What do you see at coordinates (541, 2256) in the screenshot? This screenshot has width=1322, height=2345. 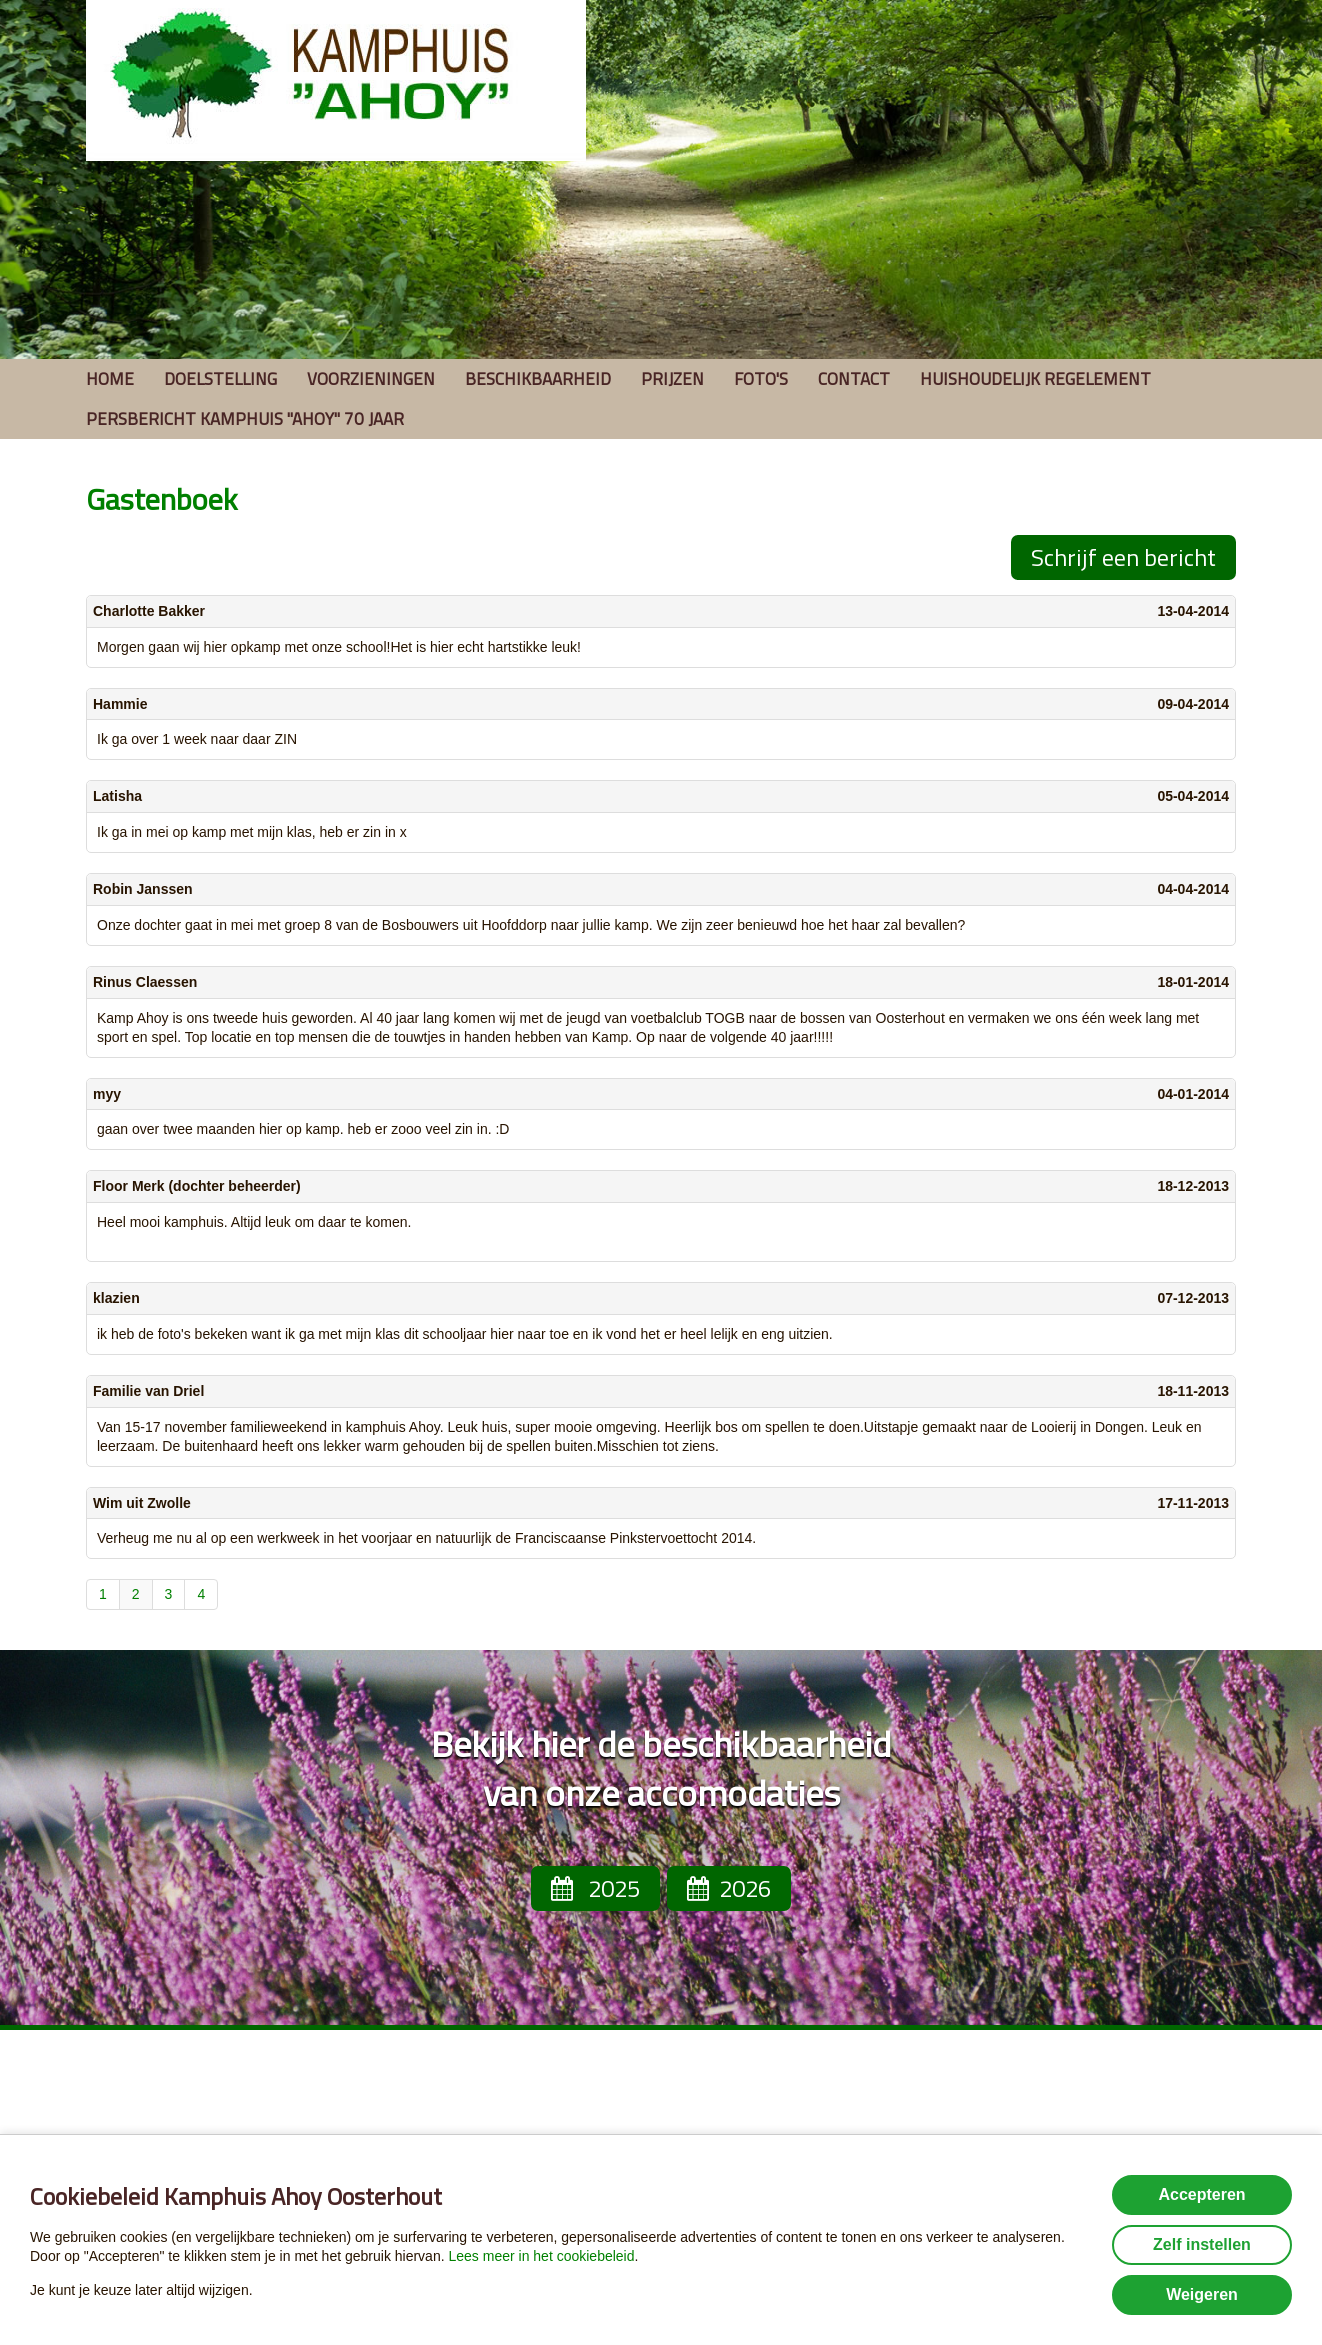 I see `Lees meer in het cookiebeleid` at bounding box center [541, 2256].